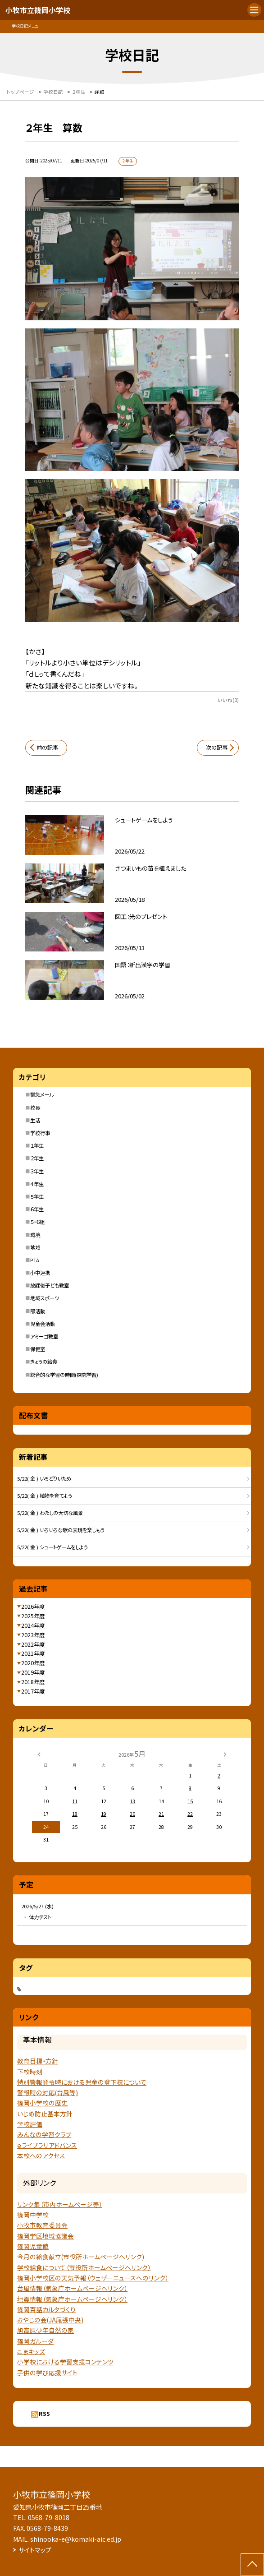 This screenshot has height=2576, width=264. Describe the element at coordinates (33, 1682) in the screenshot. I see `2018年度` at that location.